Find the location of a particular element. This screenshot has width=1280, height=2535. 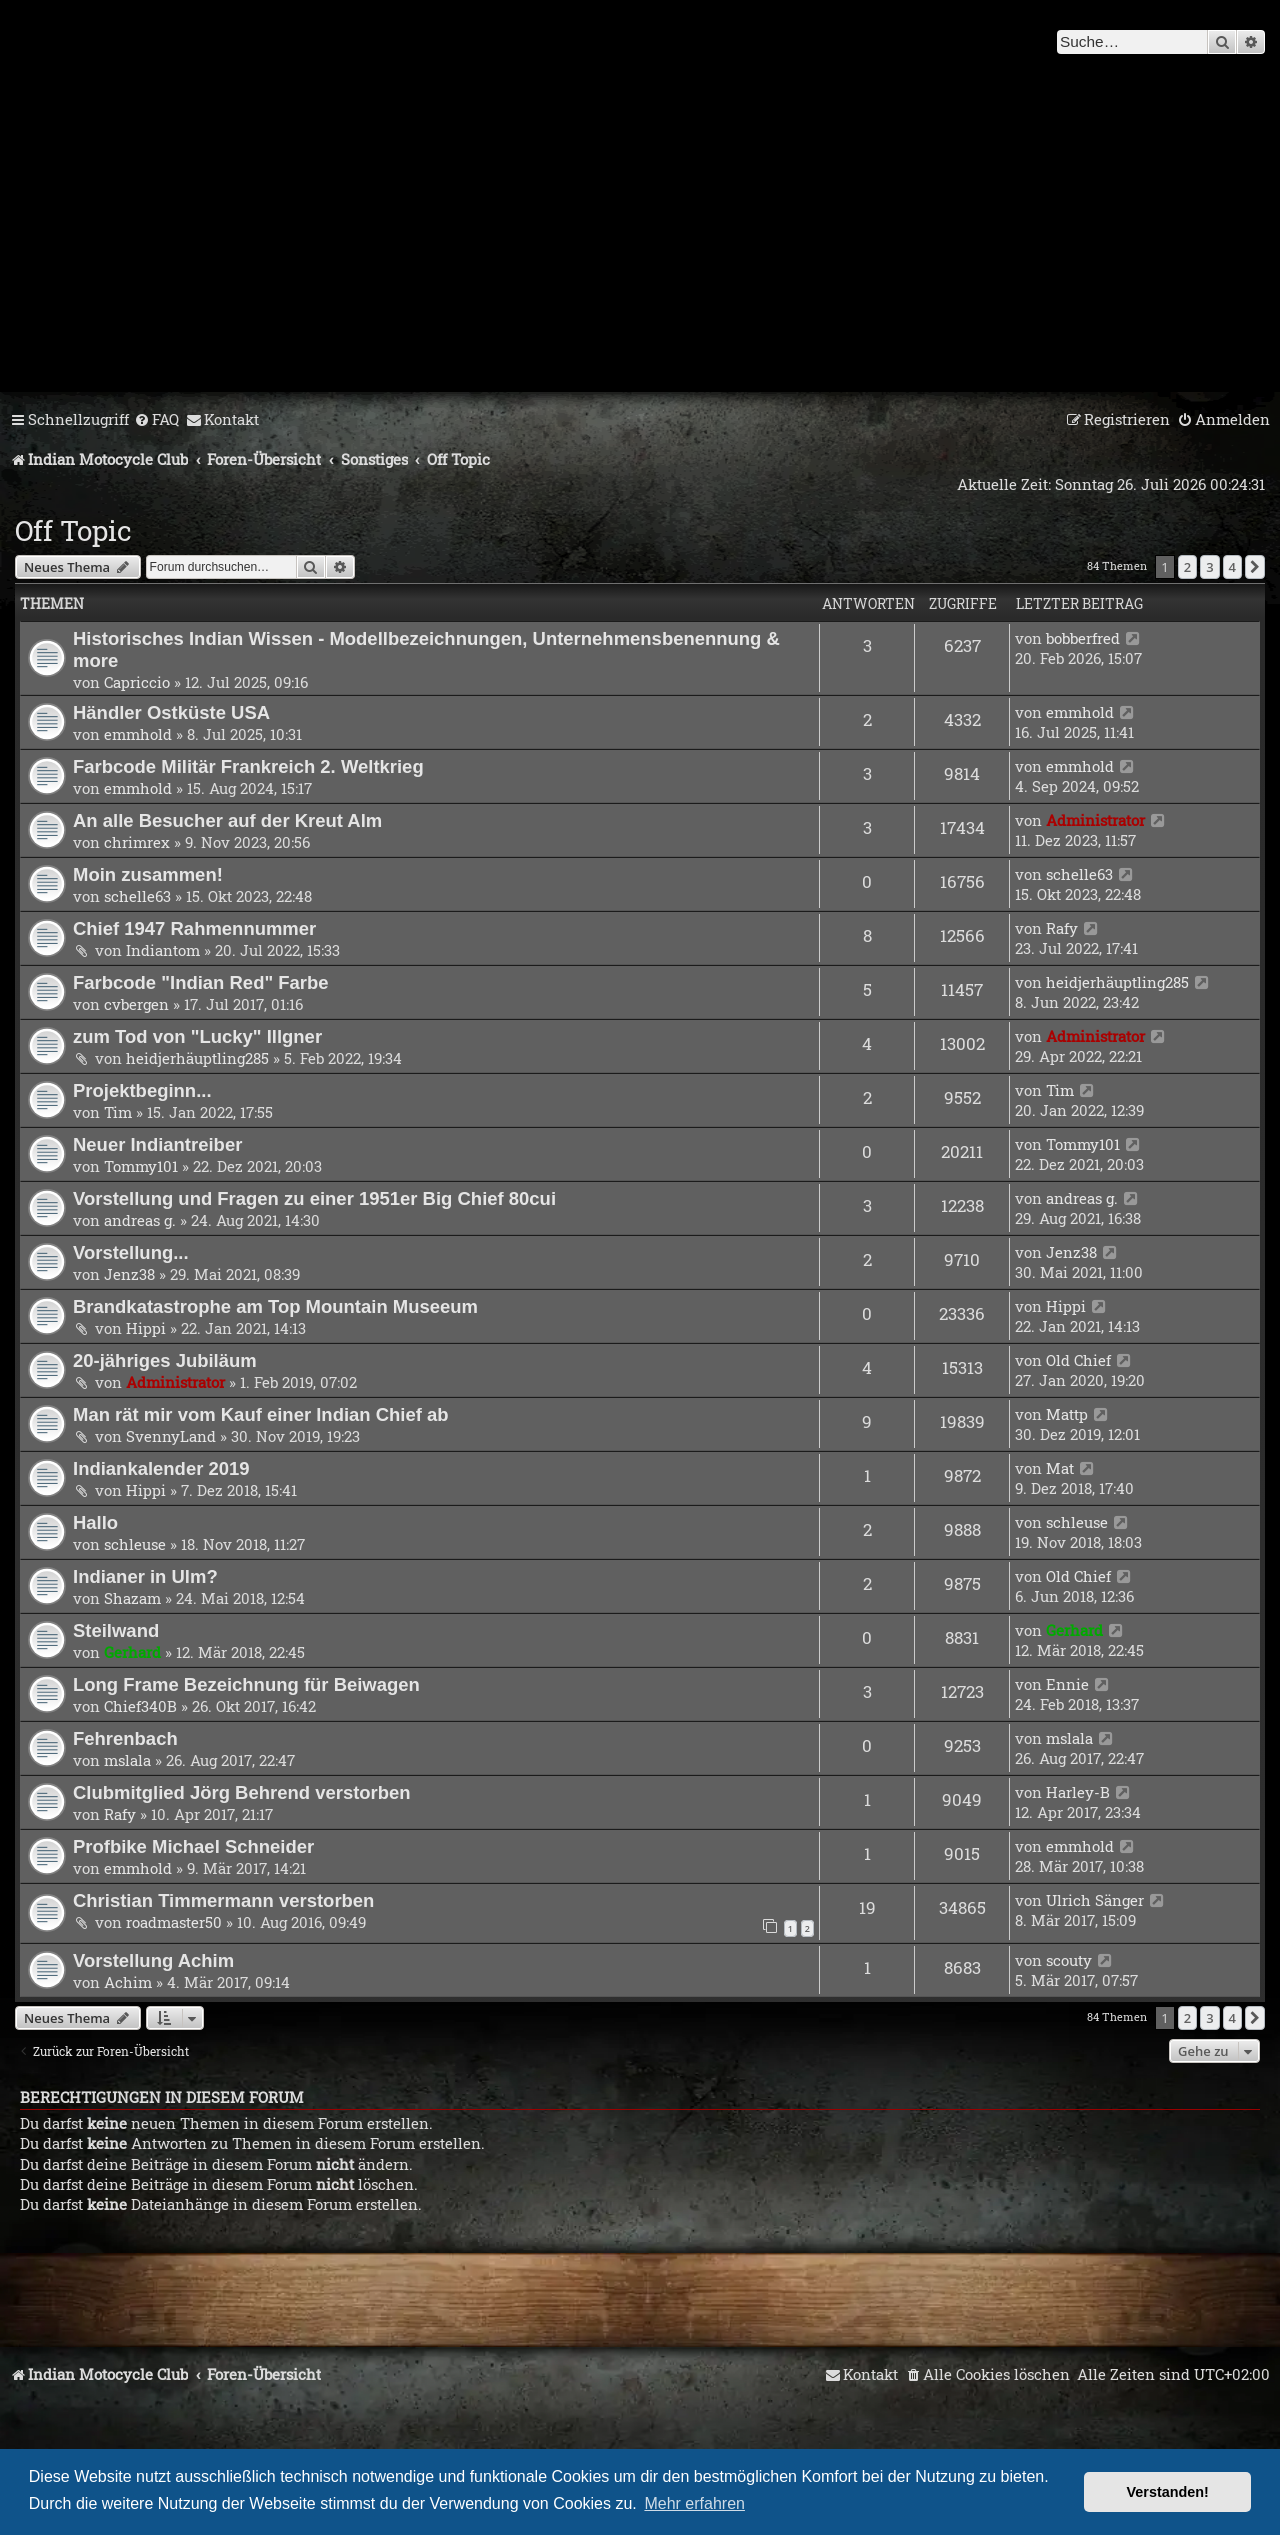

Moin zusammen! is located at coordinates (148, 874).